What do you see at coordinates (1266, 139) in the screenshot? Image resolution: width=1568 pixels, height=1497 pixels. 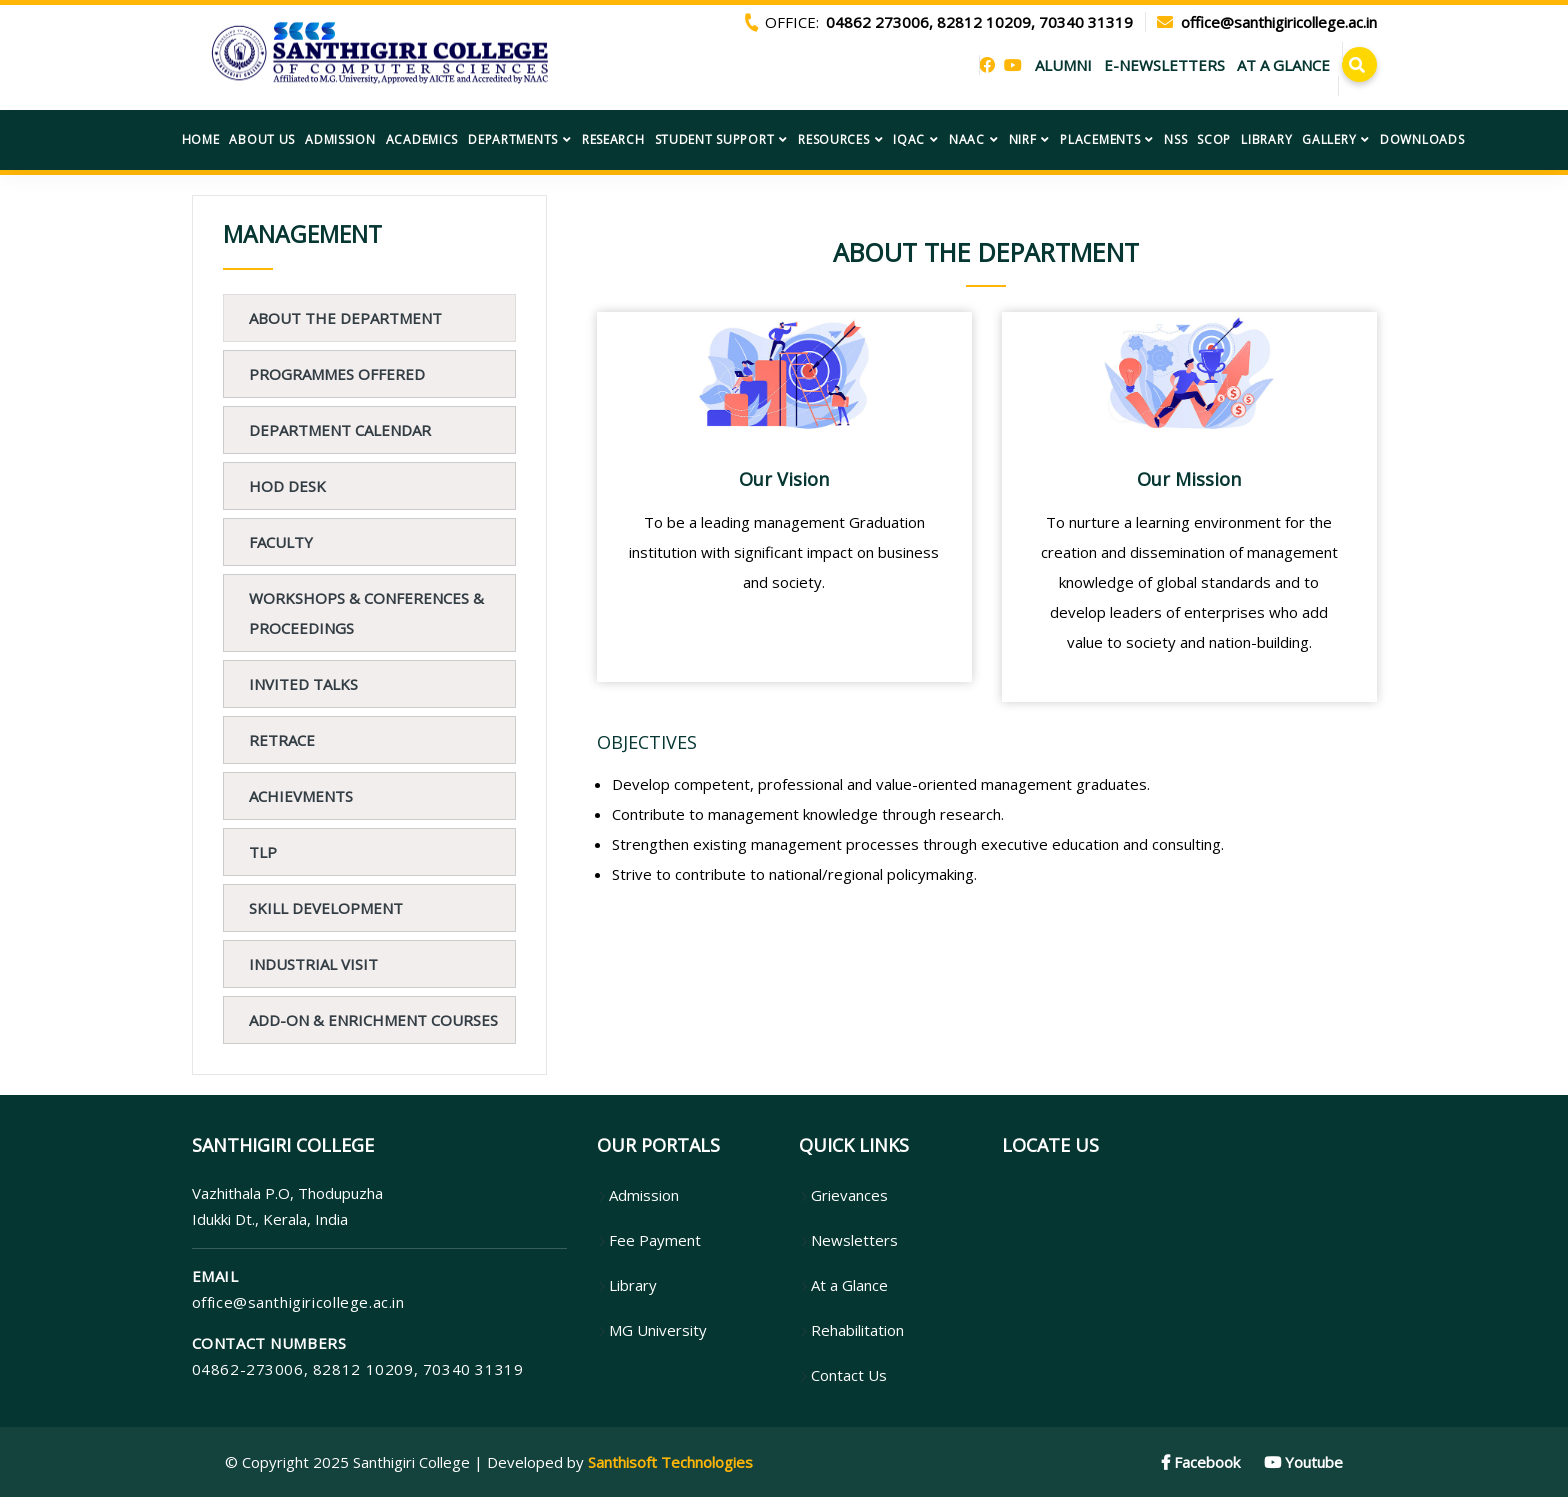 I see `Library` at bounding box center [1266, 139].